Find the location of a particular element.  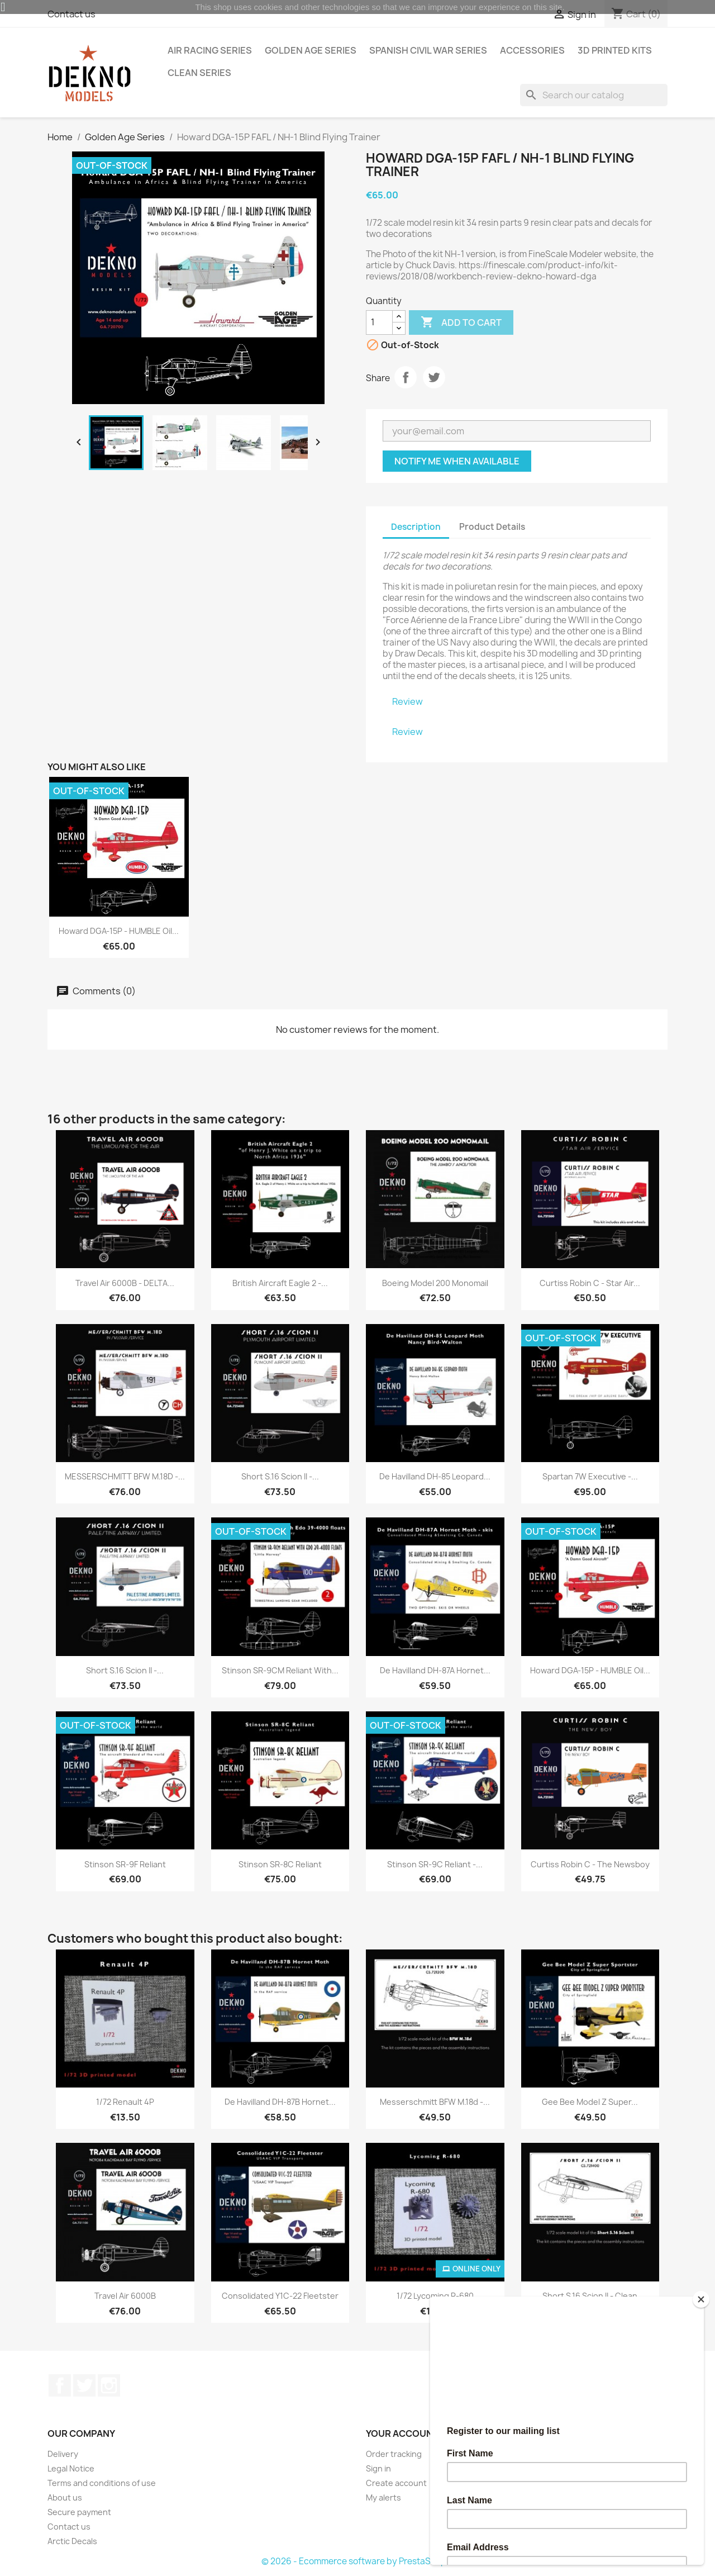

My alerts is located at coordinates (383, 2497).